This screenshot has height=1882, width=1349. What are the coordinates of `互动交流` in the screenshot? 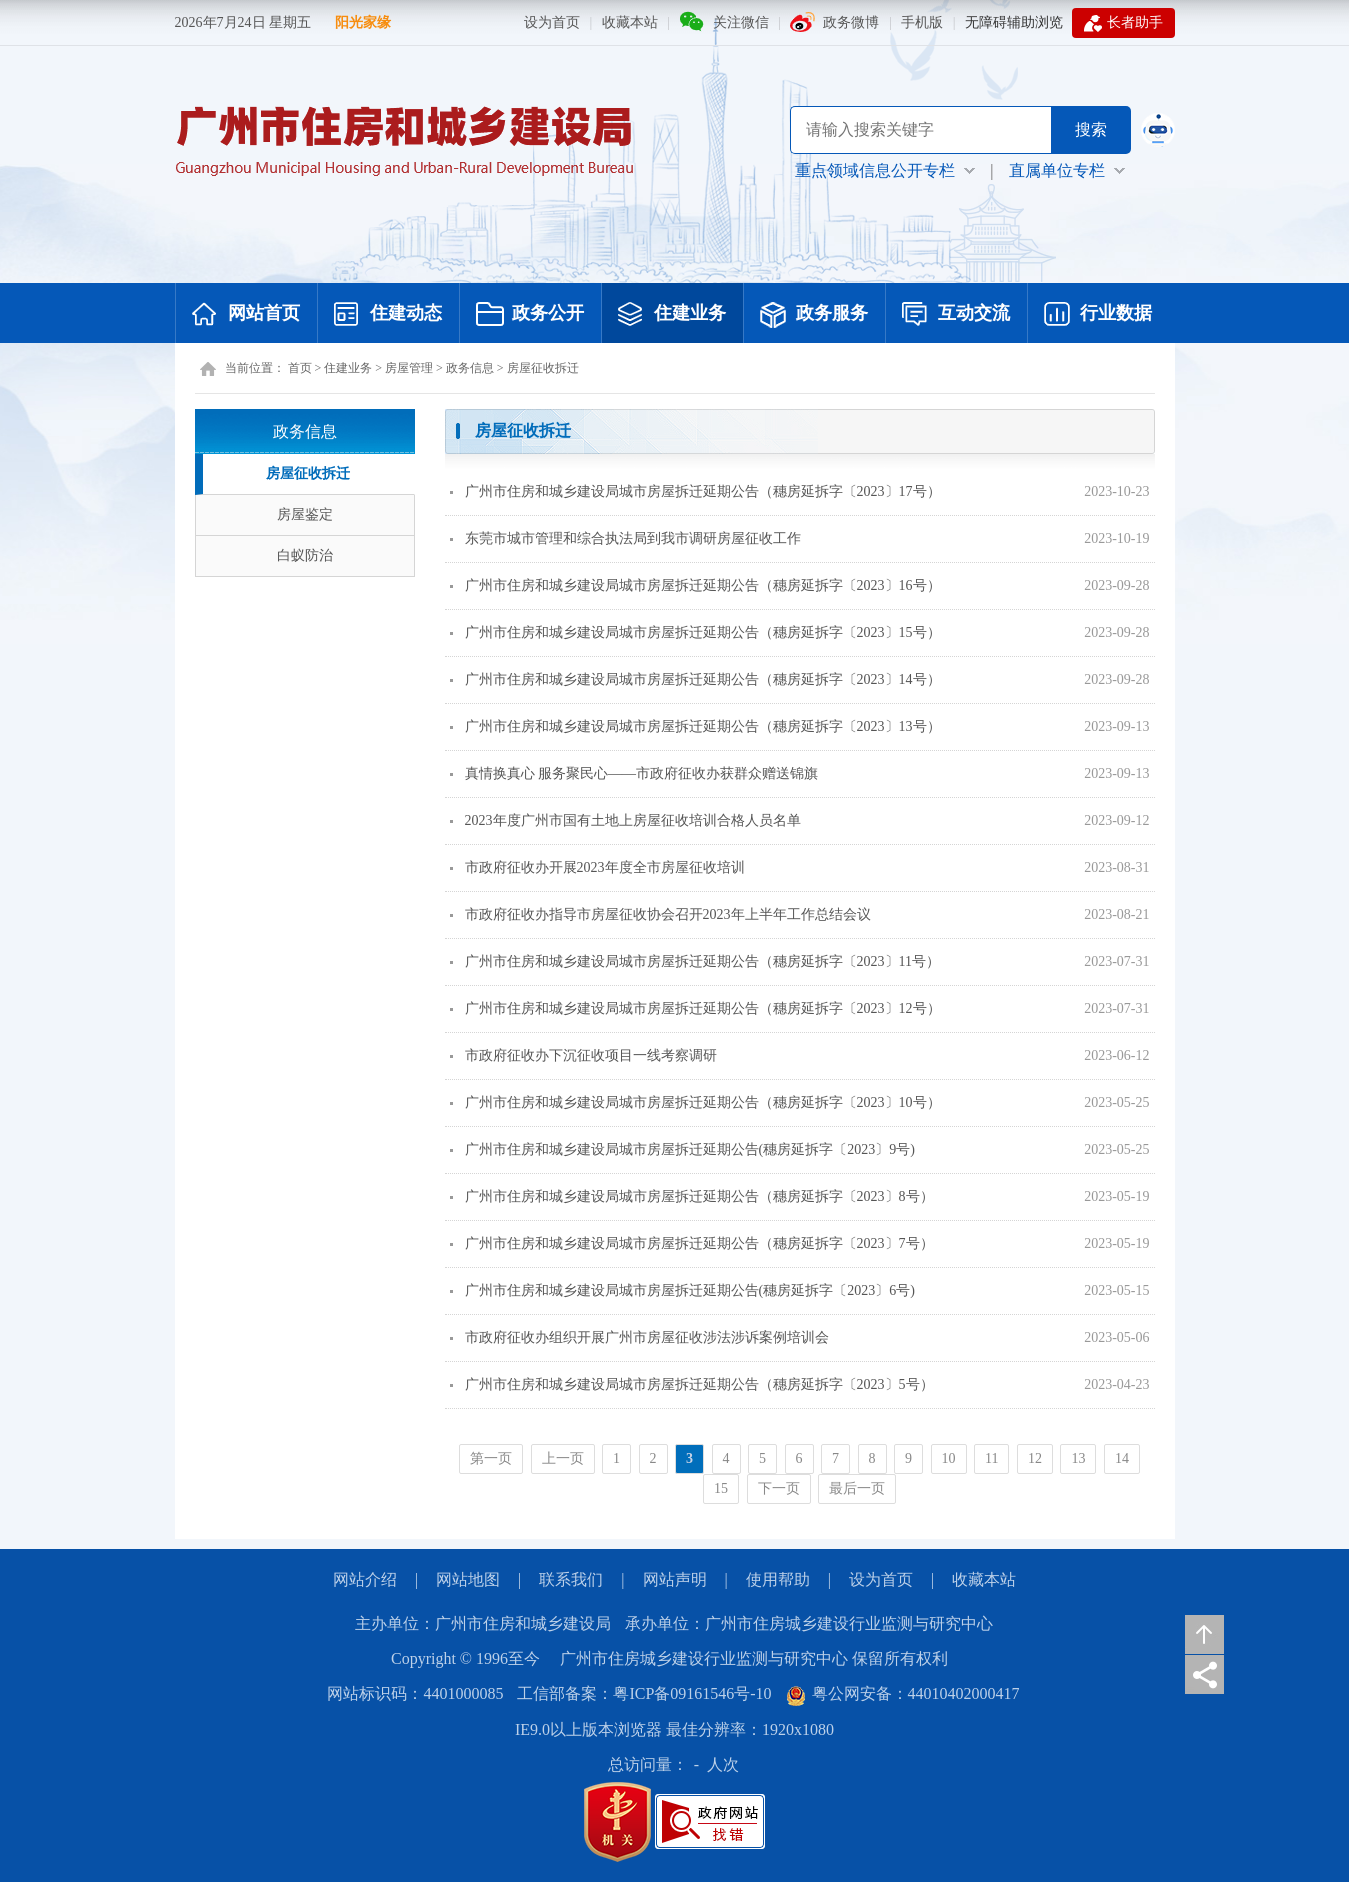 It's located at (956, 315).